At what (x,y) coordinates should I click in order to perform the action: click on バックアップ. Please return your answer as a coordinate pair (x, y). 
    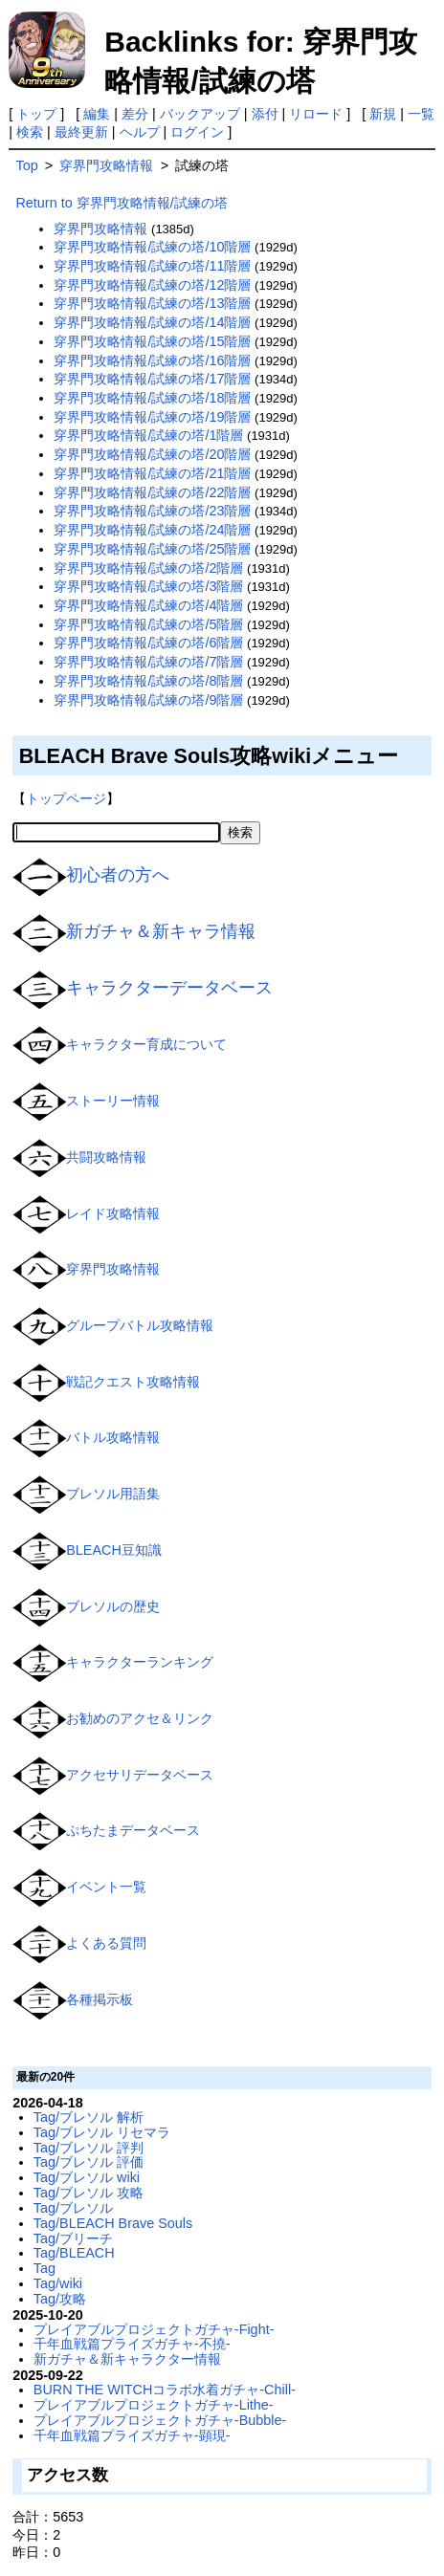
    Looking at the image, I should click on (200, 113).